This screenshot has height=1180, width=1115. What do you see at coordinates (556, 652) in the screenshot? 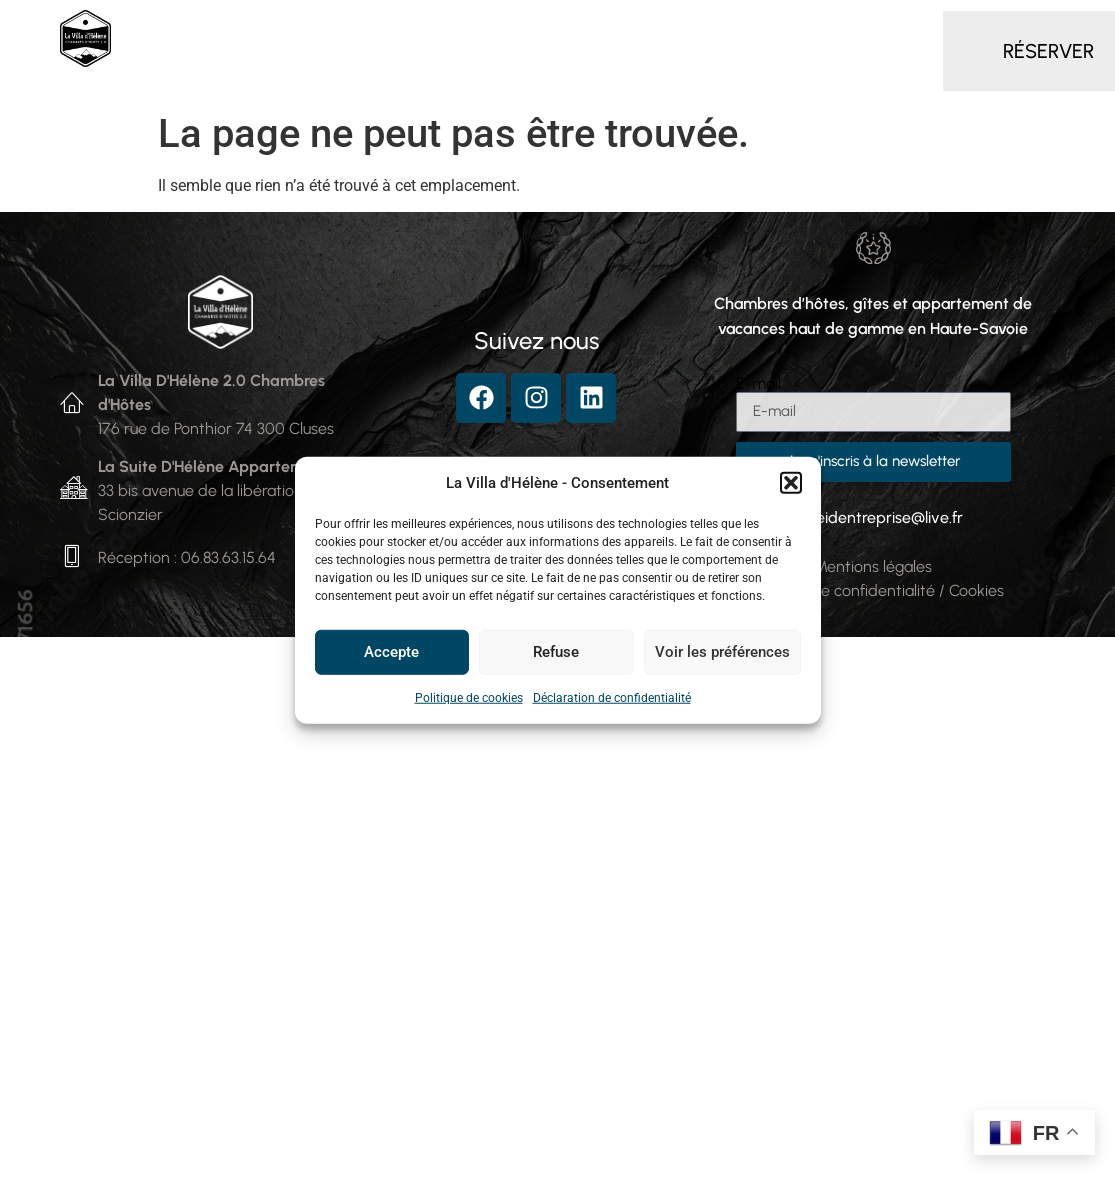
I see `Refuse` at bounding box center [556, 652].